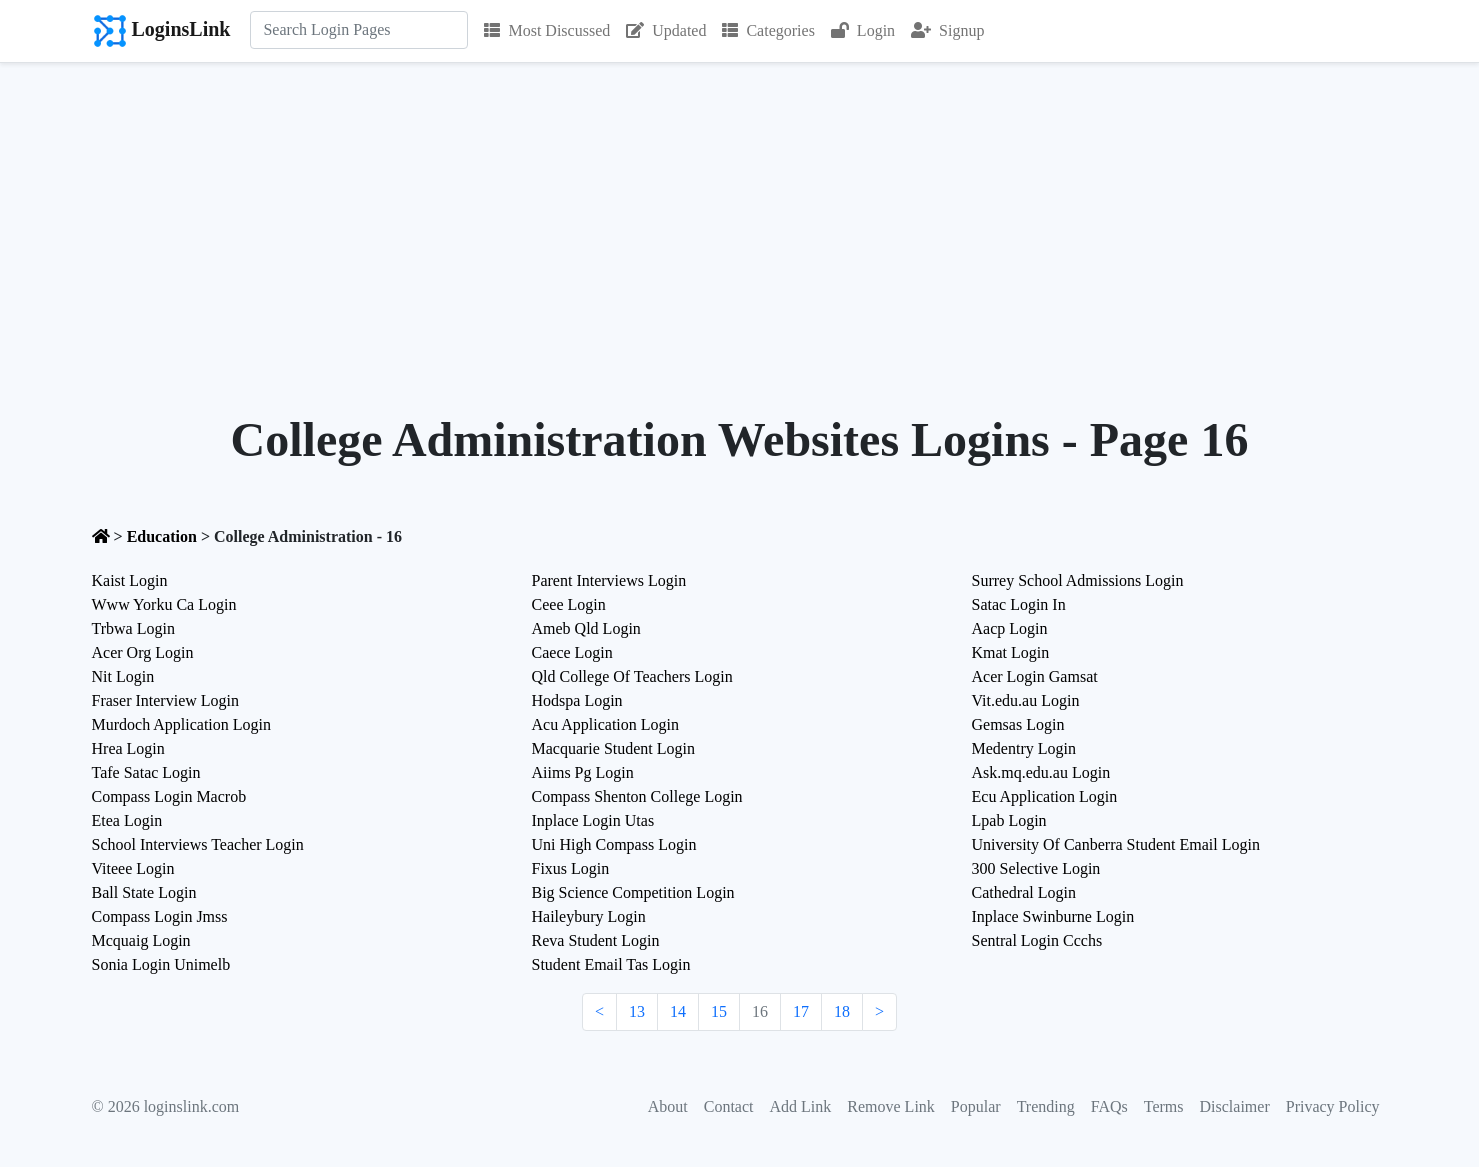 The image size is (1479, 1167). Describe the element at coordinates (801, 1011) in the screenshot. I see `17` at that location.